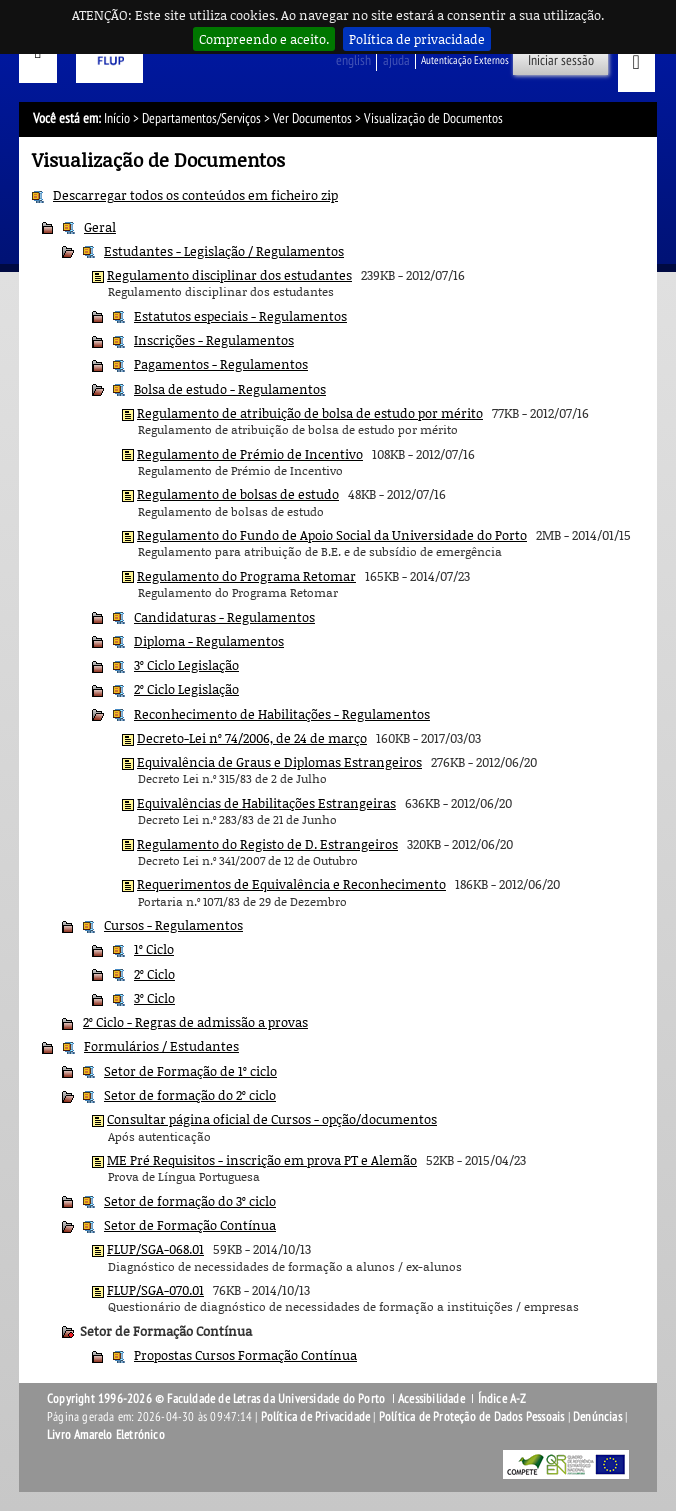 This screenshot has height=1511, width=676. I want to click on Índice A-Z, so click(502, 1399).